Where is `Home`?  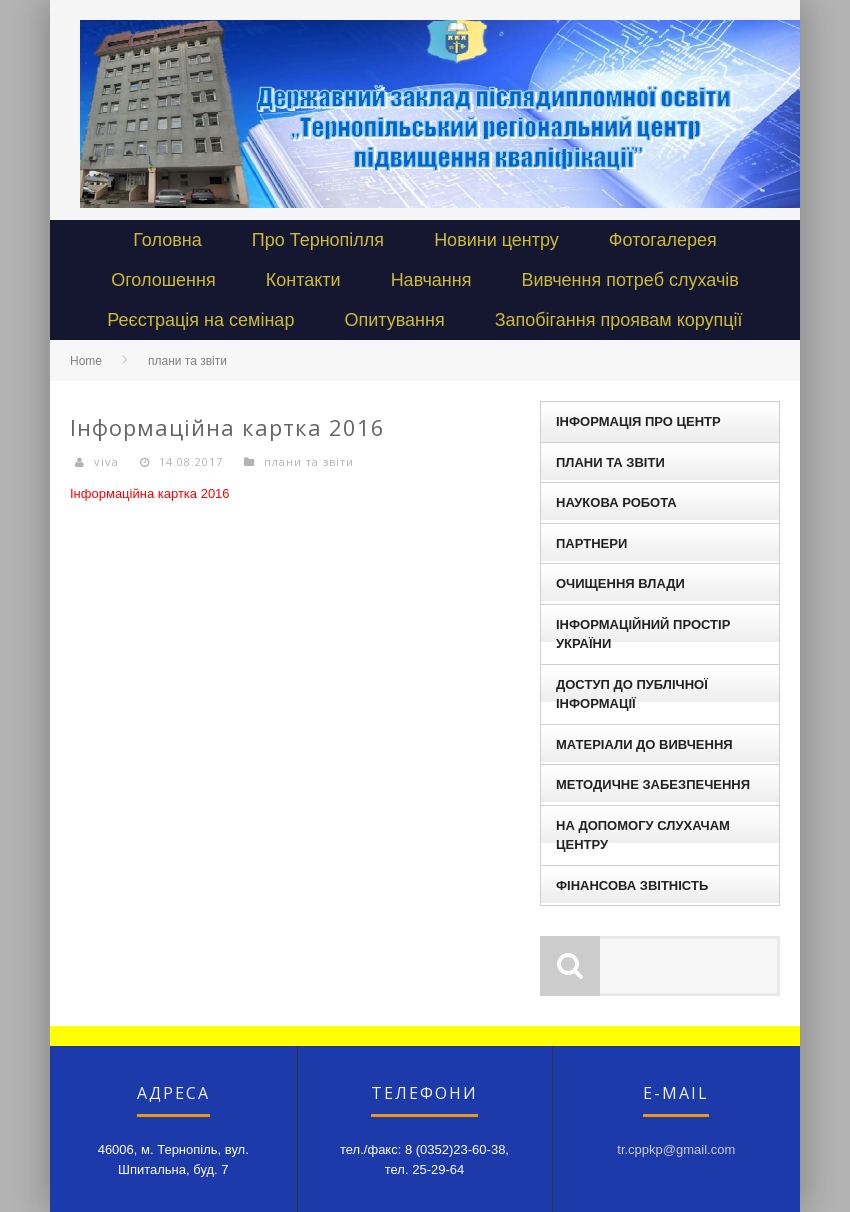 Home is located at coordinates (86, 361).